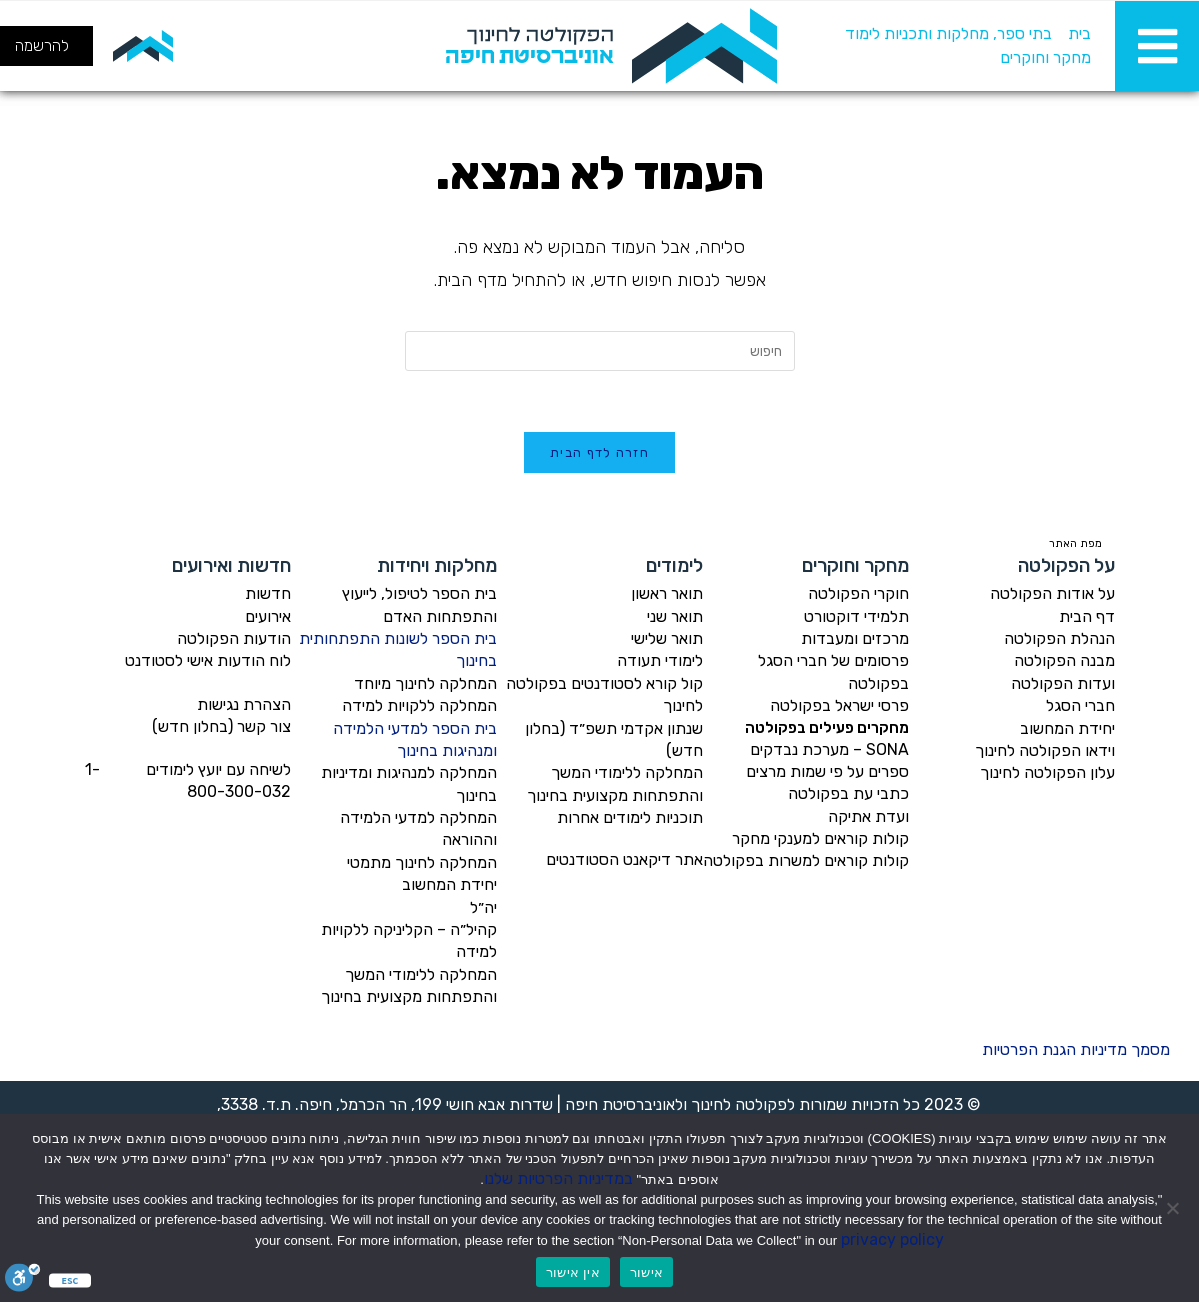 The width and height of the screenshot is (1199, 1302). Describe the element at coordinates (848, 793) in the screenshot. I see `כתבי עת בפקולטה` at that location.